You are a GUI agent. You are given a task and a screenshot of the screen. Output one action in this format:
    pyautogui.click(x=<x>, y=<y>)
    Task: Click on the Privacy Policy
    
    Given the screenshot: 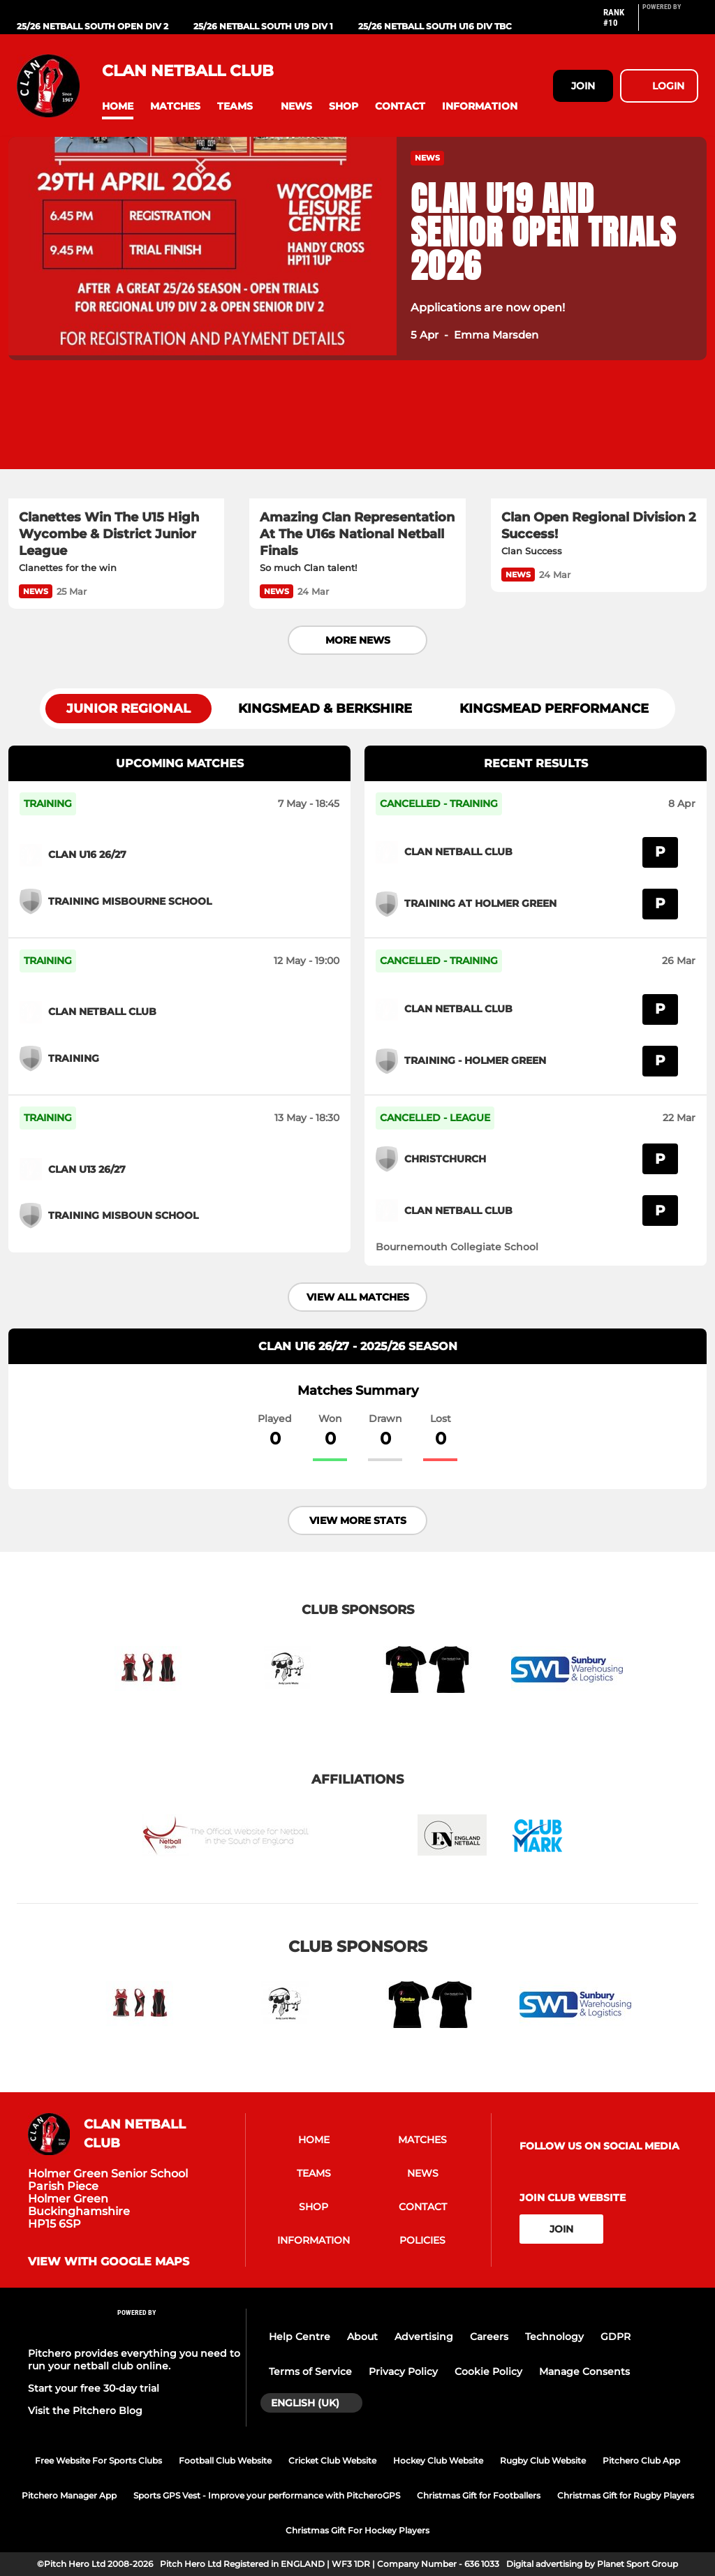 What is the action you would take?
    pyautogui.click(x=403, y=2371)
    